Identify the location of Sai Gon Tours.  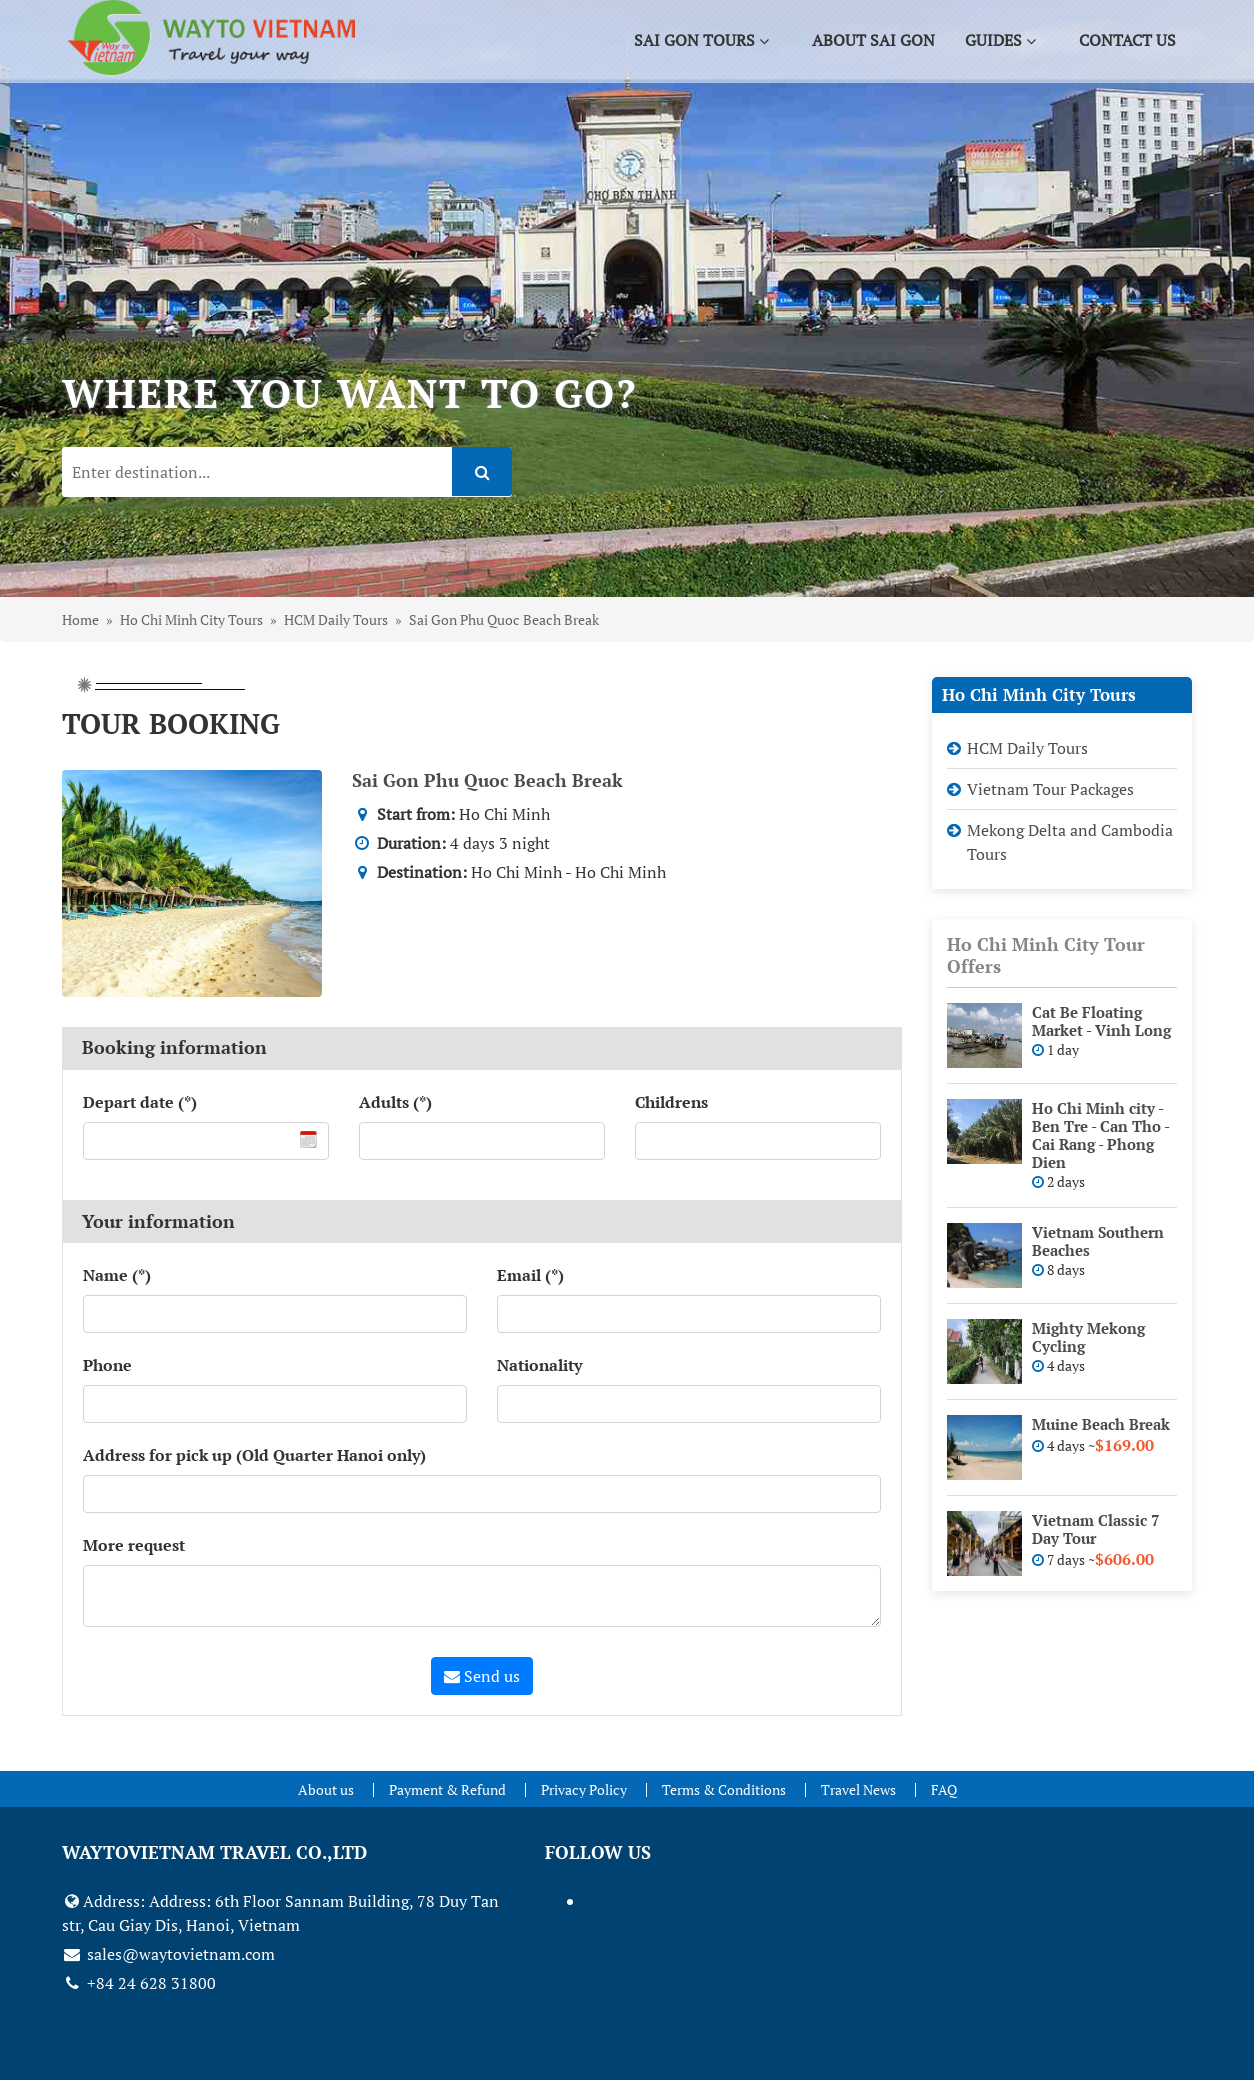
(704, 42).